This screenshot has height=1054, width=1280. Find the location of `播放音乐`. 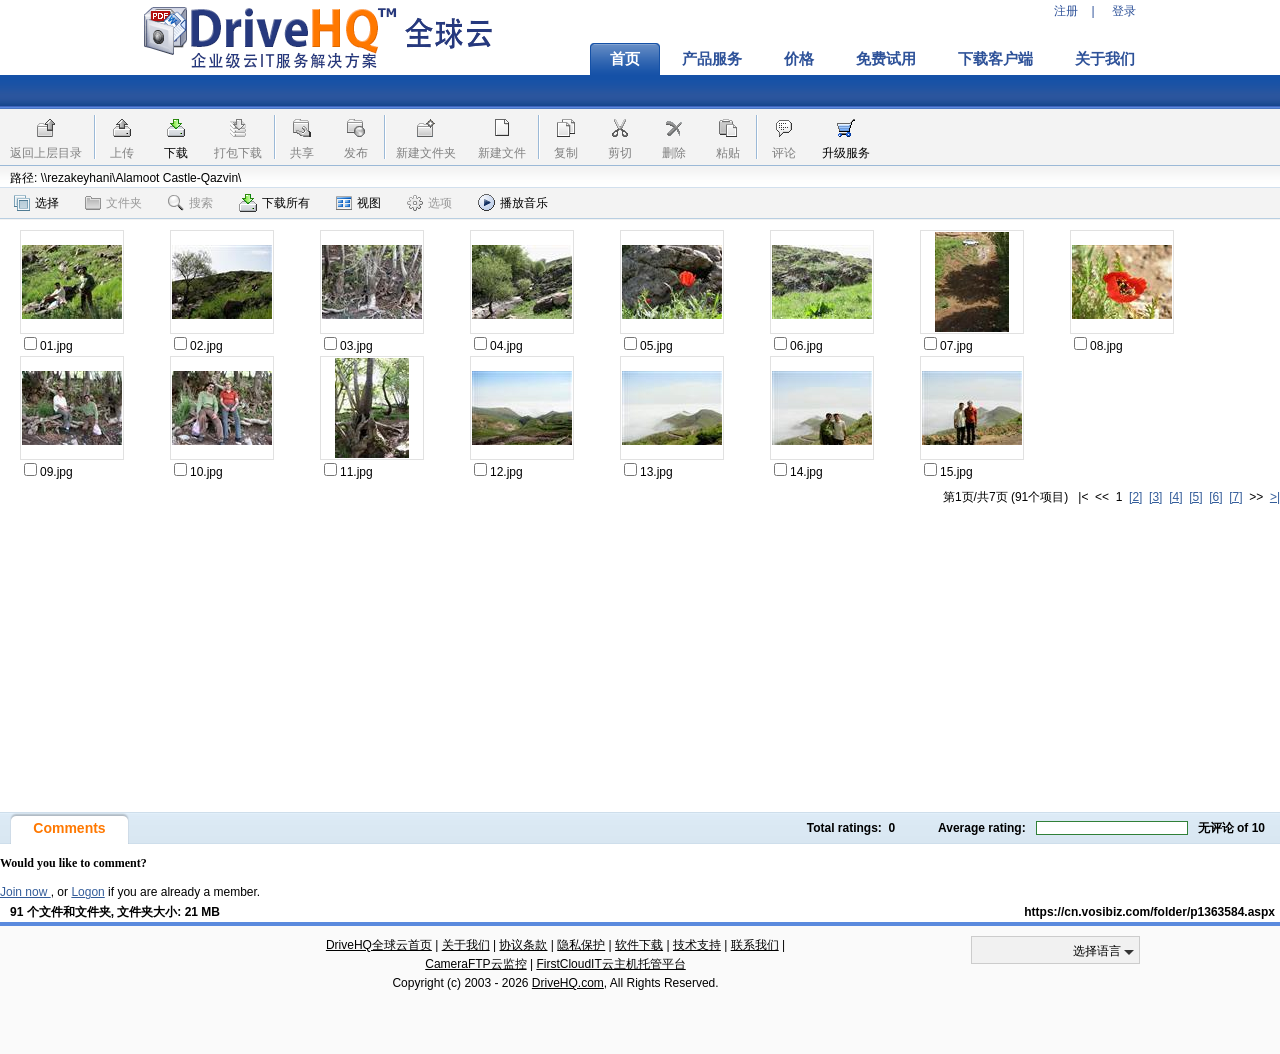

播放音乐 is located at coordinates (513, 202).